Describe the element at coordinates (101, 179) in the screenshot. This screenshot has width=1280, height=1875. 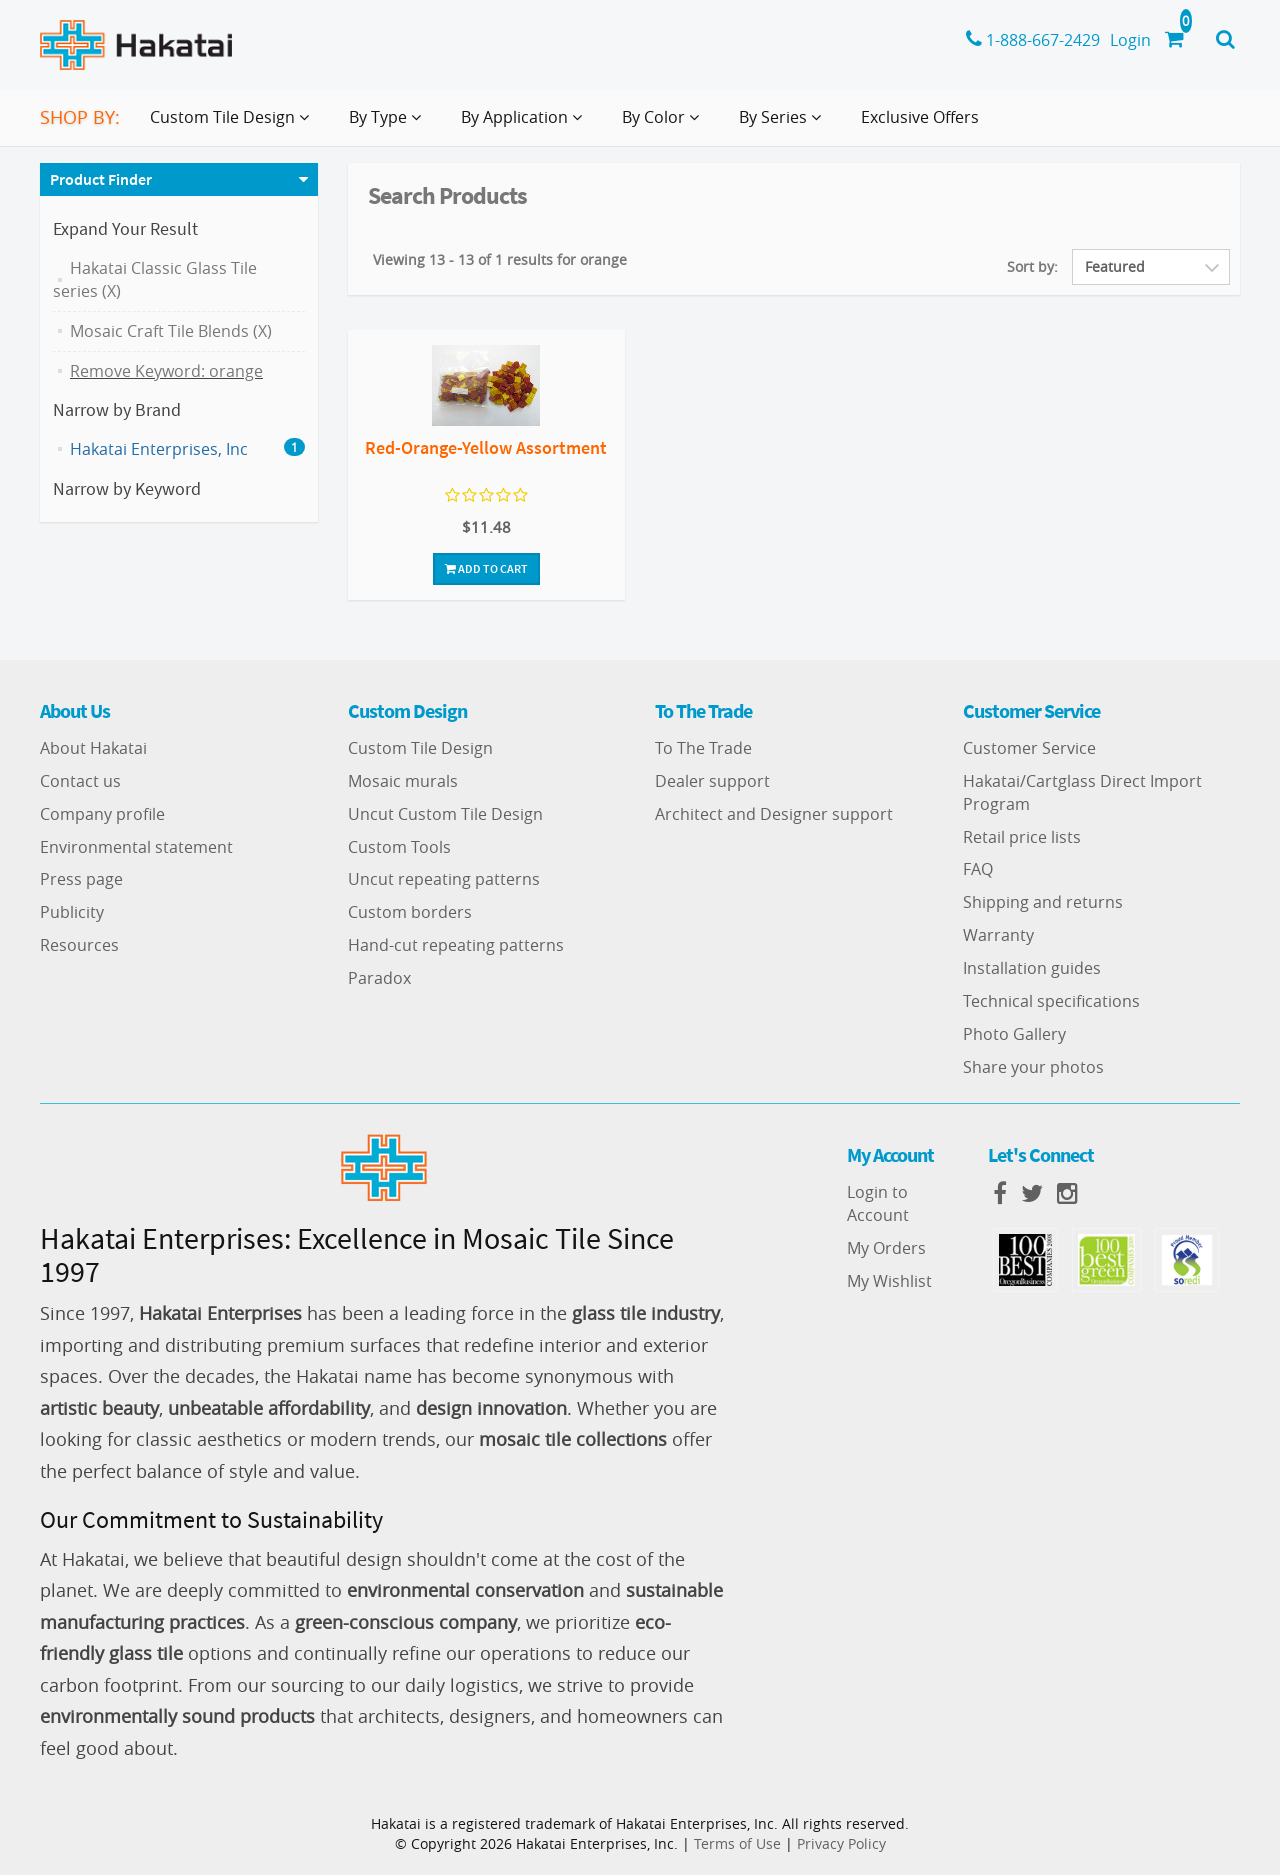
I see `Product Finder [button]` at that location.